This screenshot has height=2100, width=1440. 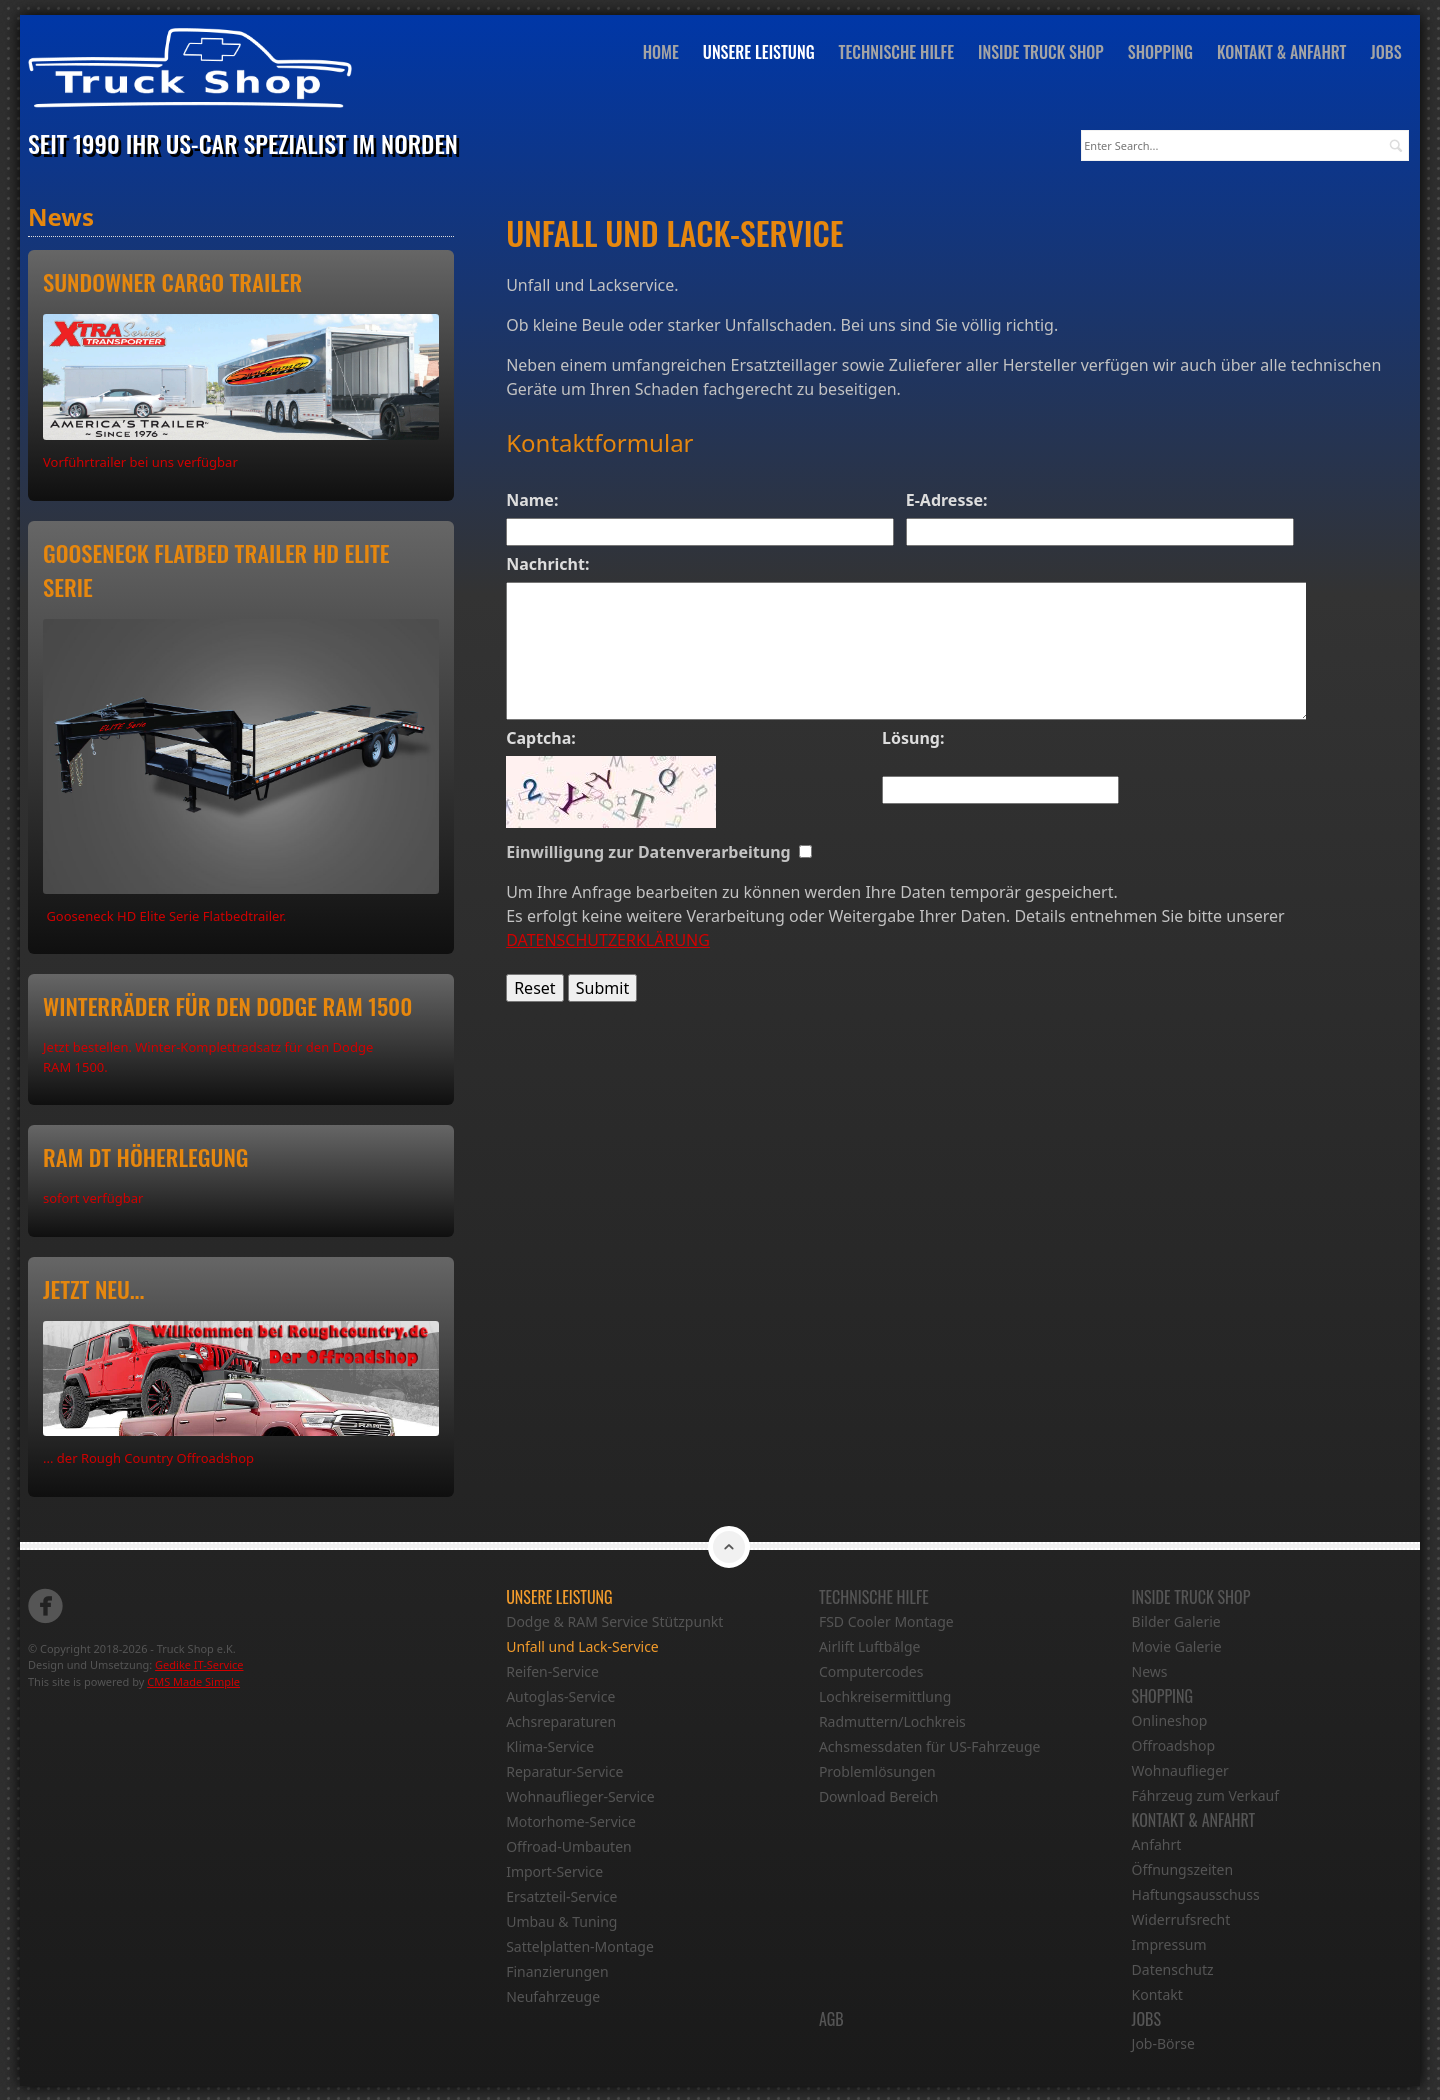 What do you see at coordinates (870, 1645) in the screenshot?
I see `Airlift Luftbälge` at bounding box center [870, 1645].